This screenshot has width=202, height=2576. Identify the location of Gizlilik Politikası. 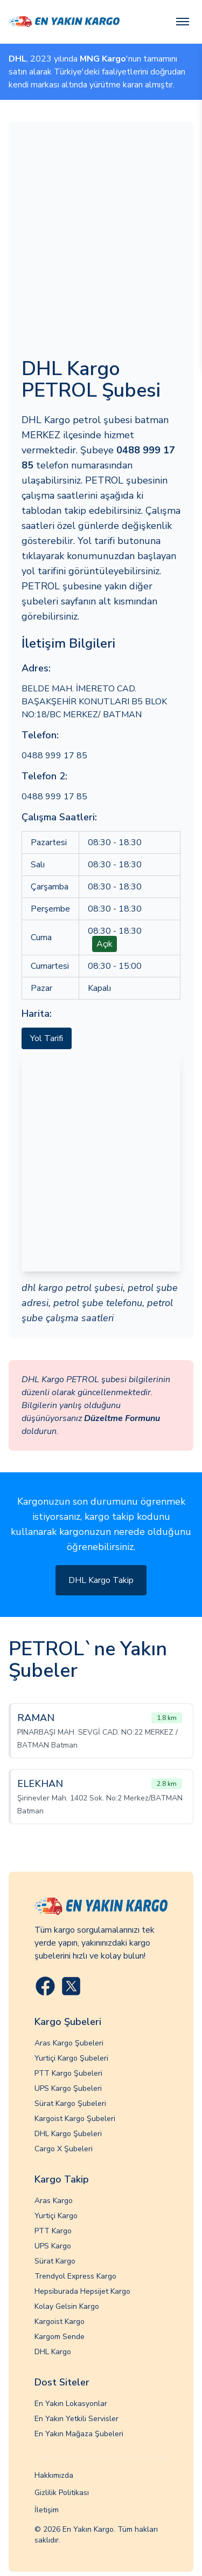
(61, 2492).